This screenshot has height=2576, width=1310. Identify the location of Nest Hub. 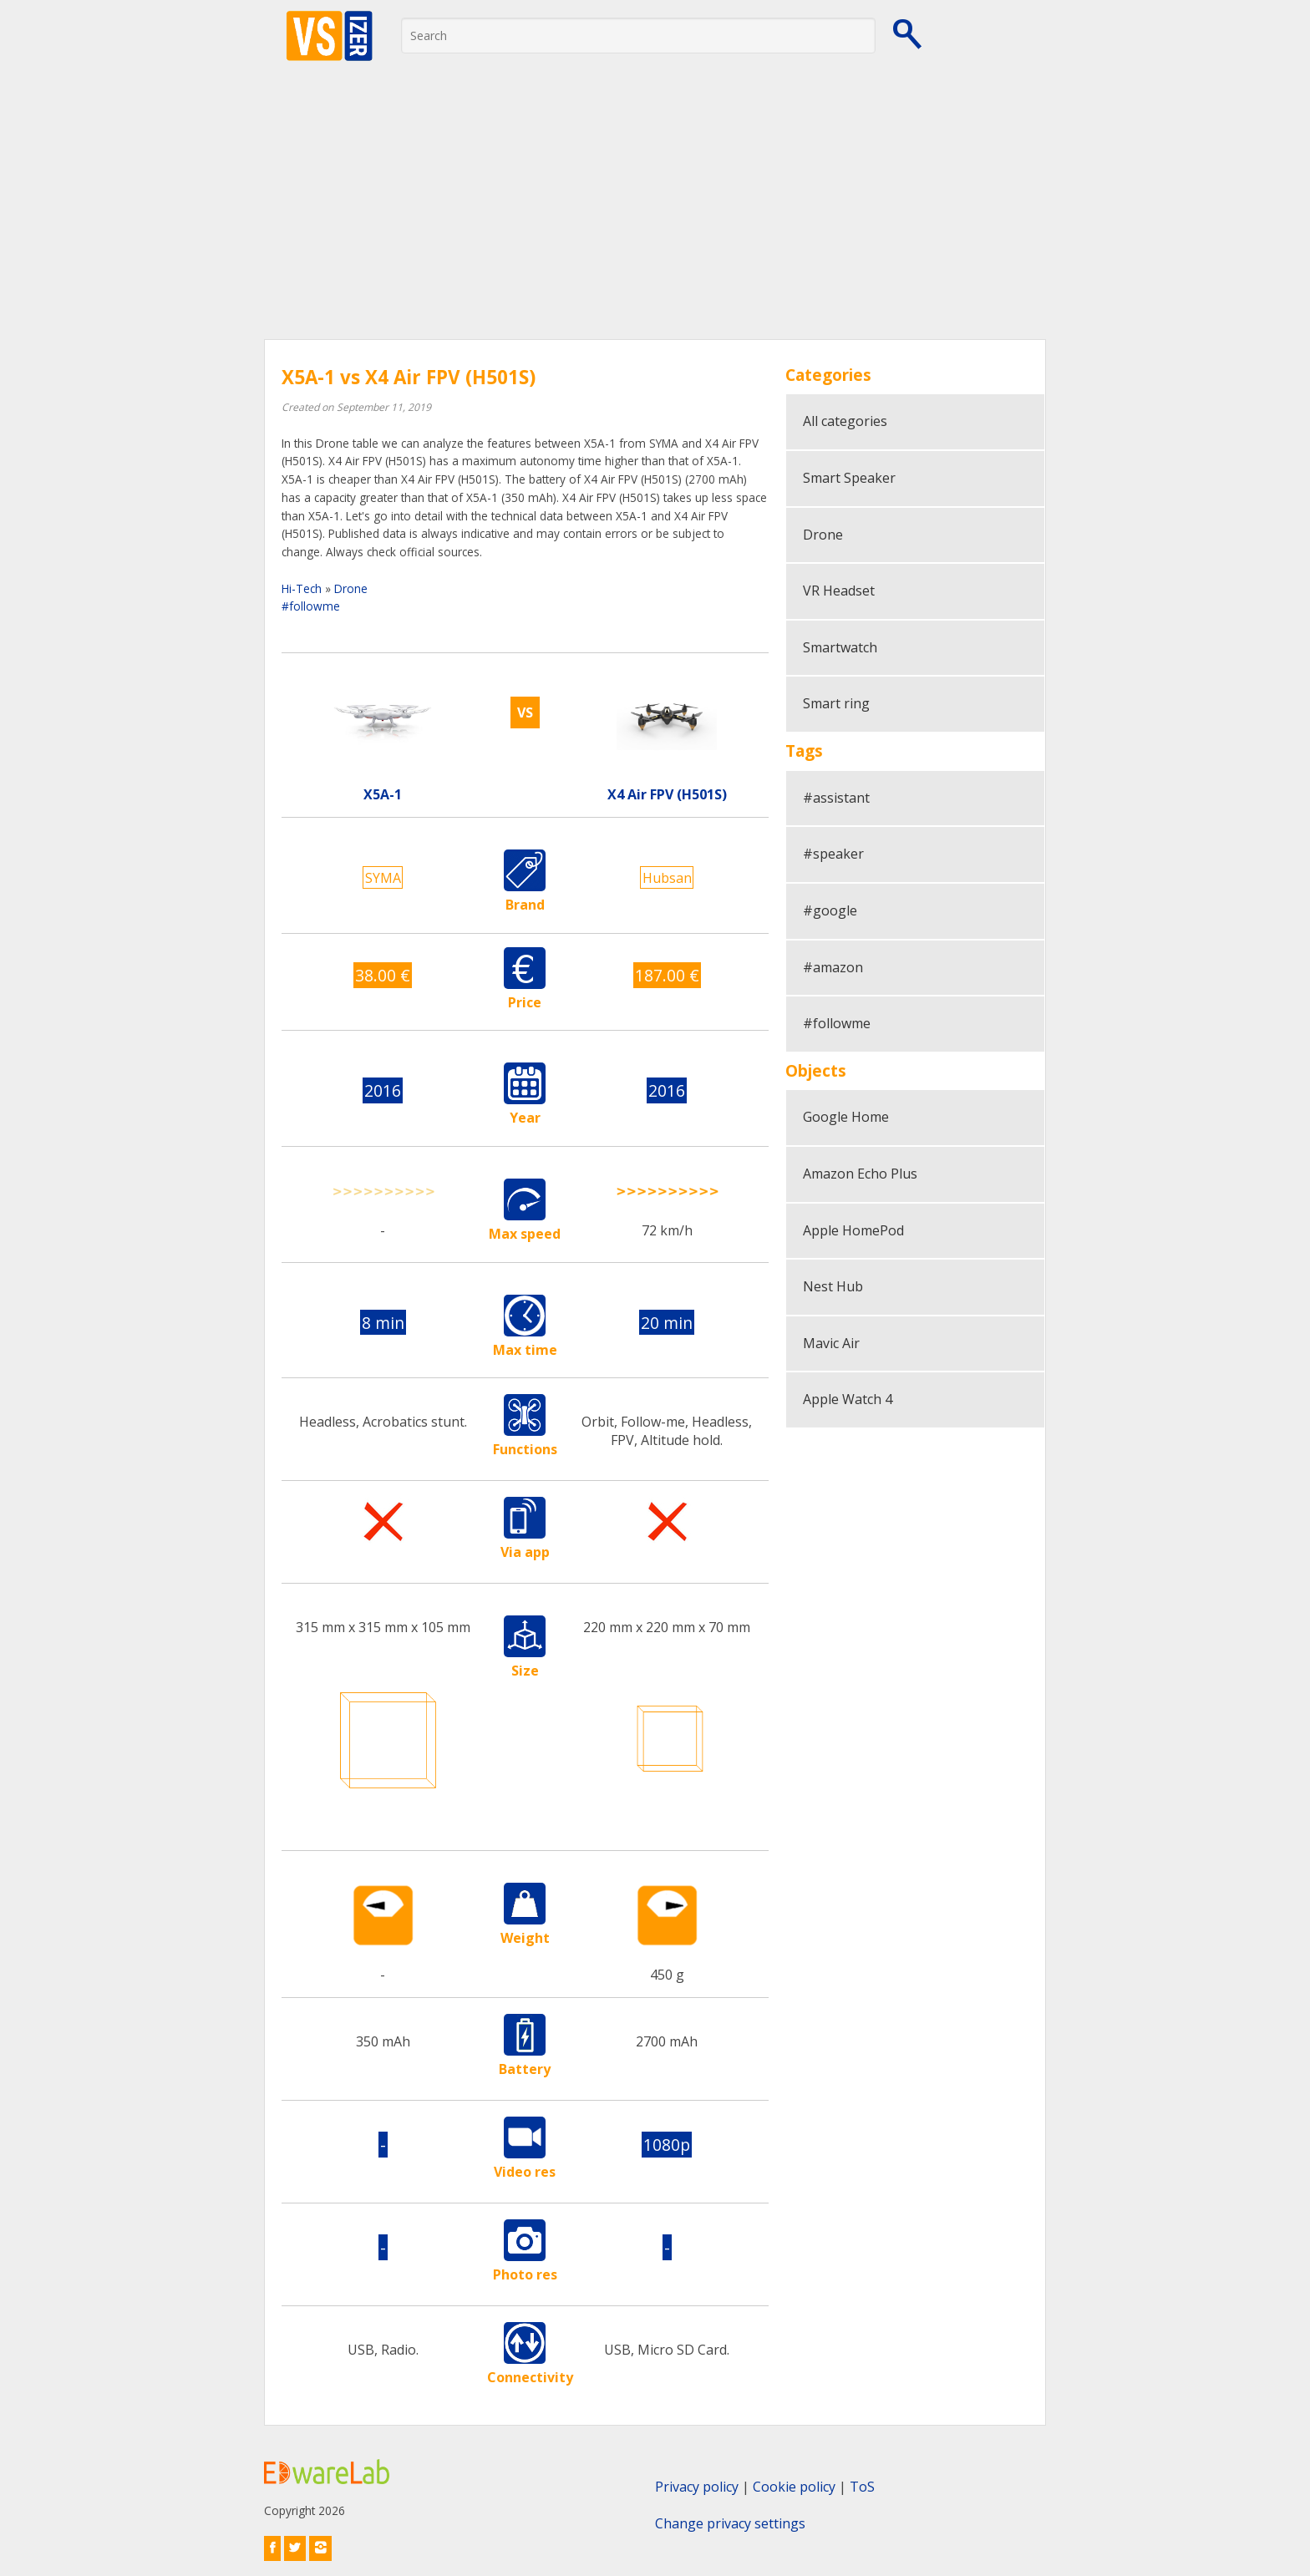
(833, 1286).